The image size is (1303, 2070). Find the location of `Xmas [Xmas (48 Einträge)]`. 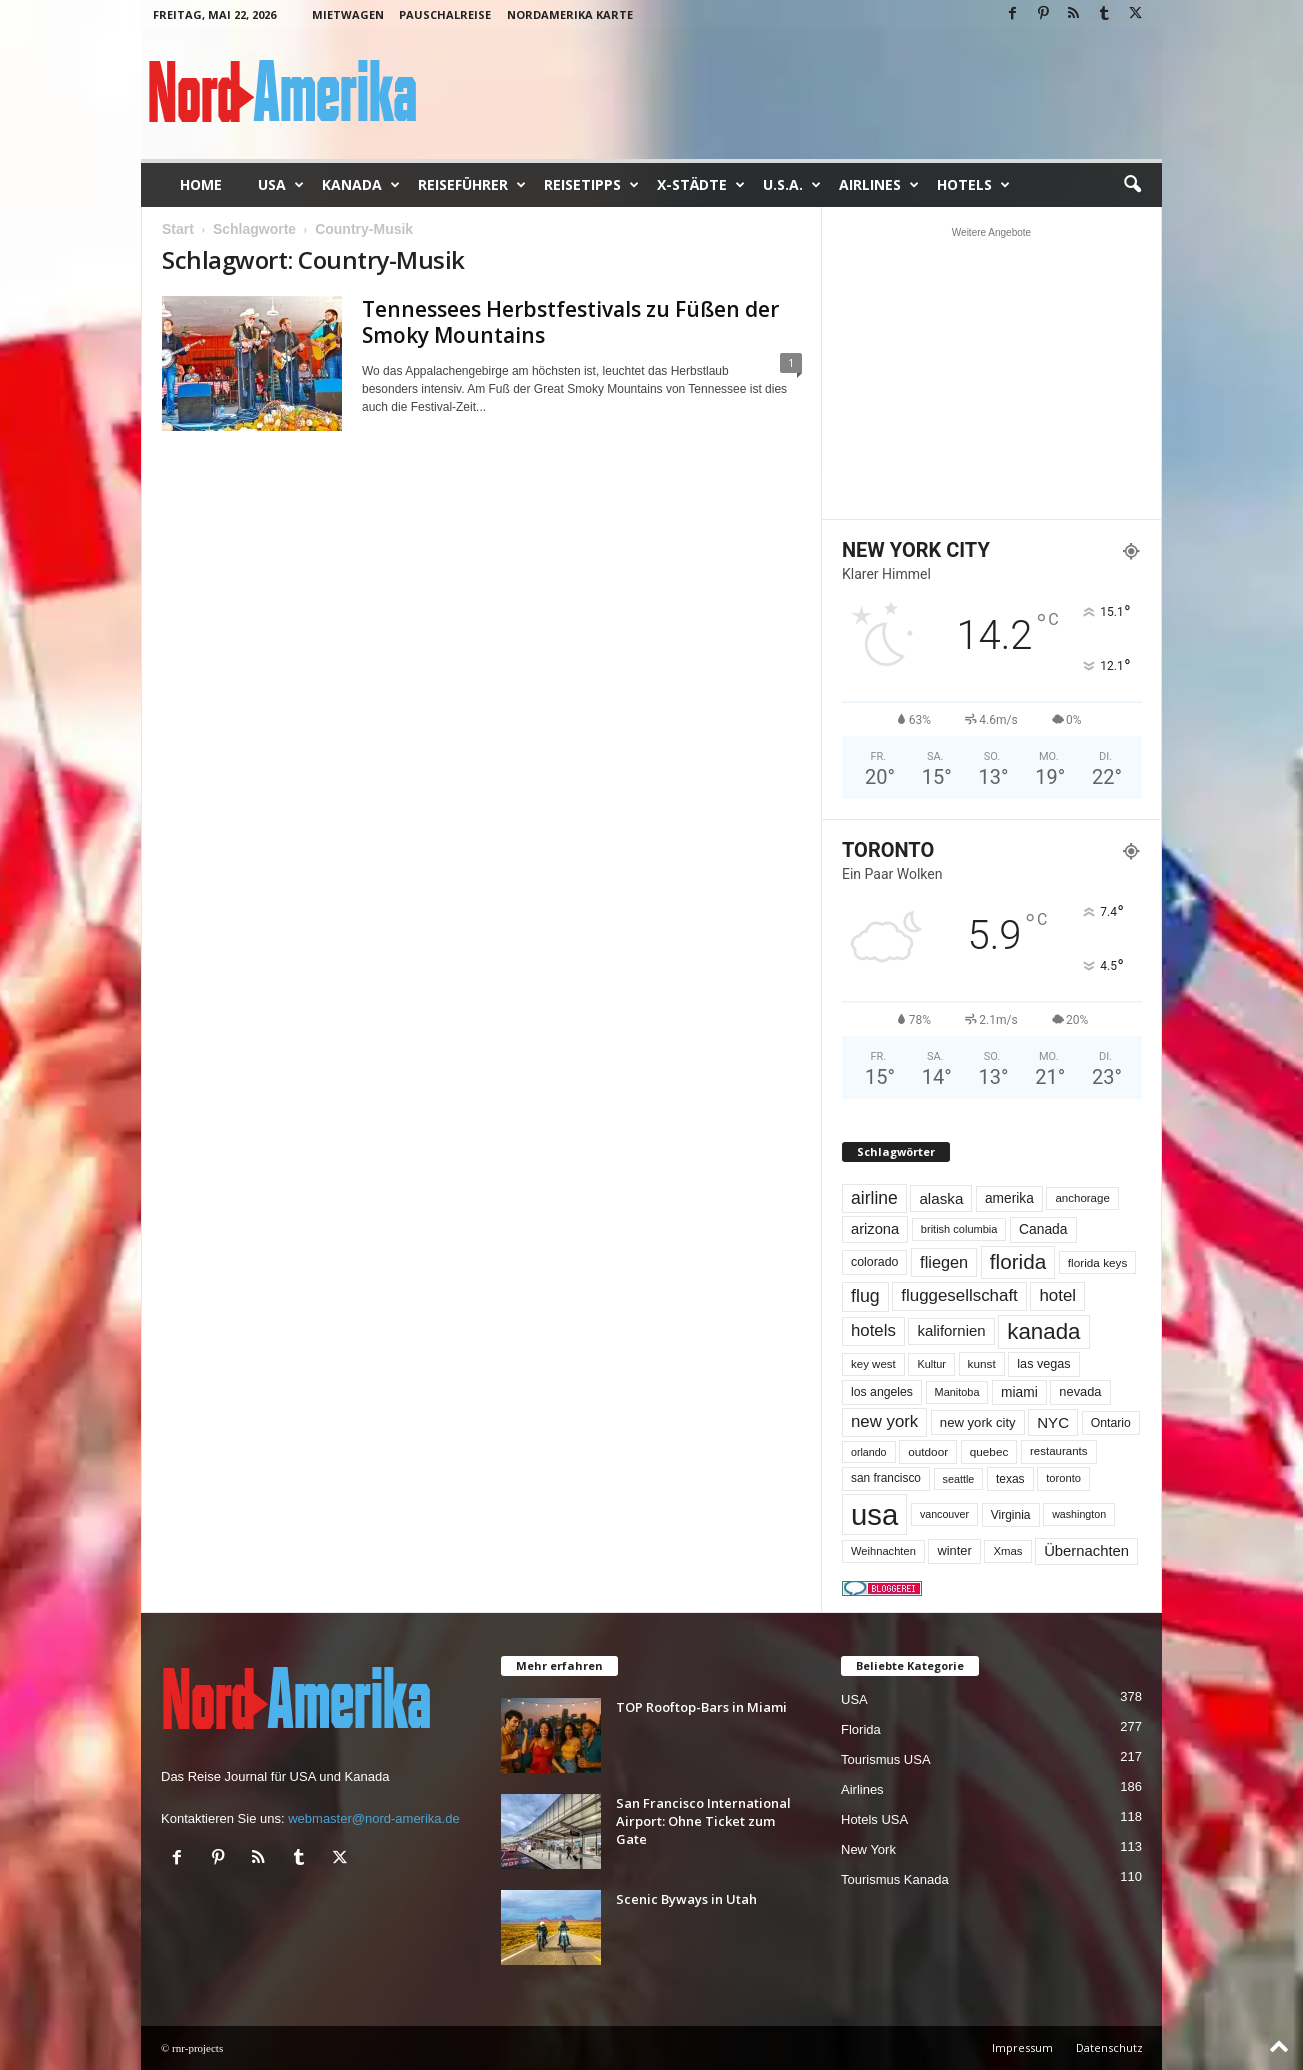

Xmas [Xmas (48 Einträge)] is located at coordinates (1007, 1551).